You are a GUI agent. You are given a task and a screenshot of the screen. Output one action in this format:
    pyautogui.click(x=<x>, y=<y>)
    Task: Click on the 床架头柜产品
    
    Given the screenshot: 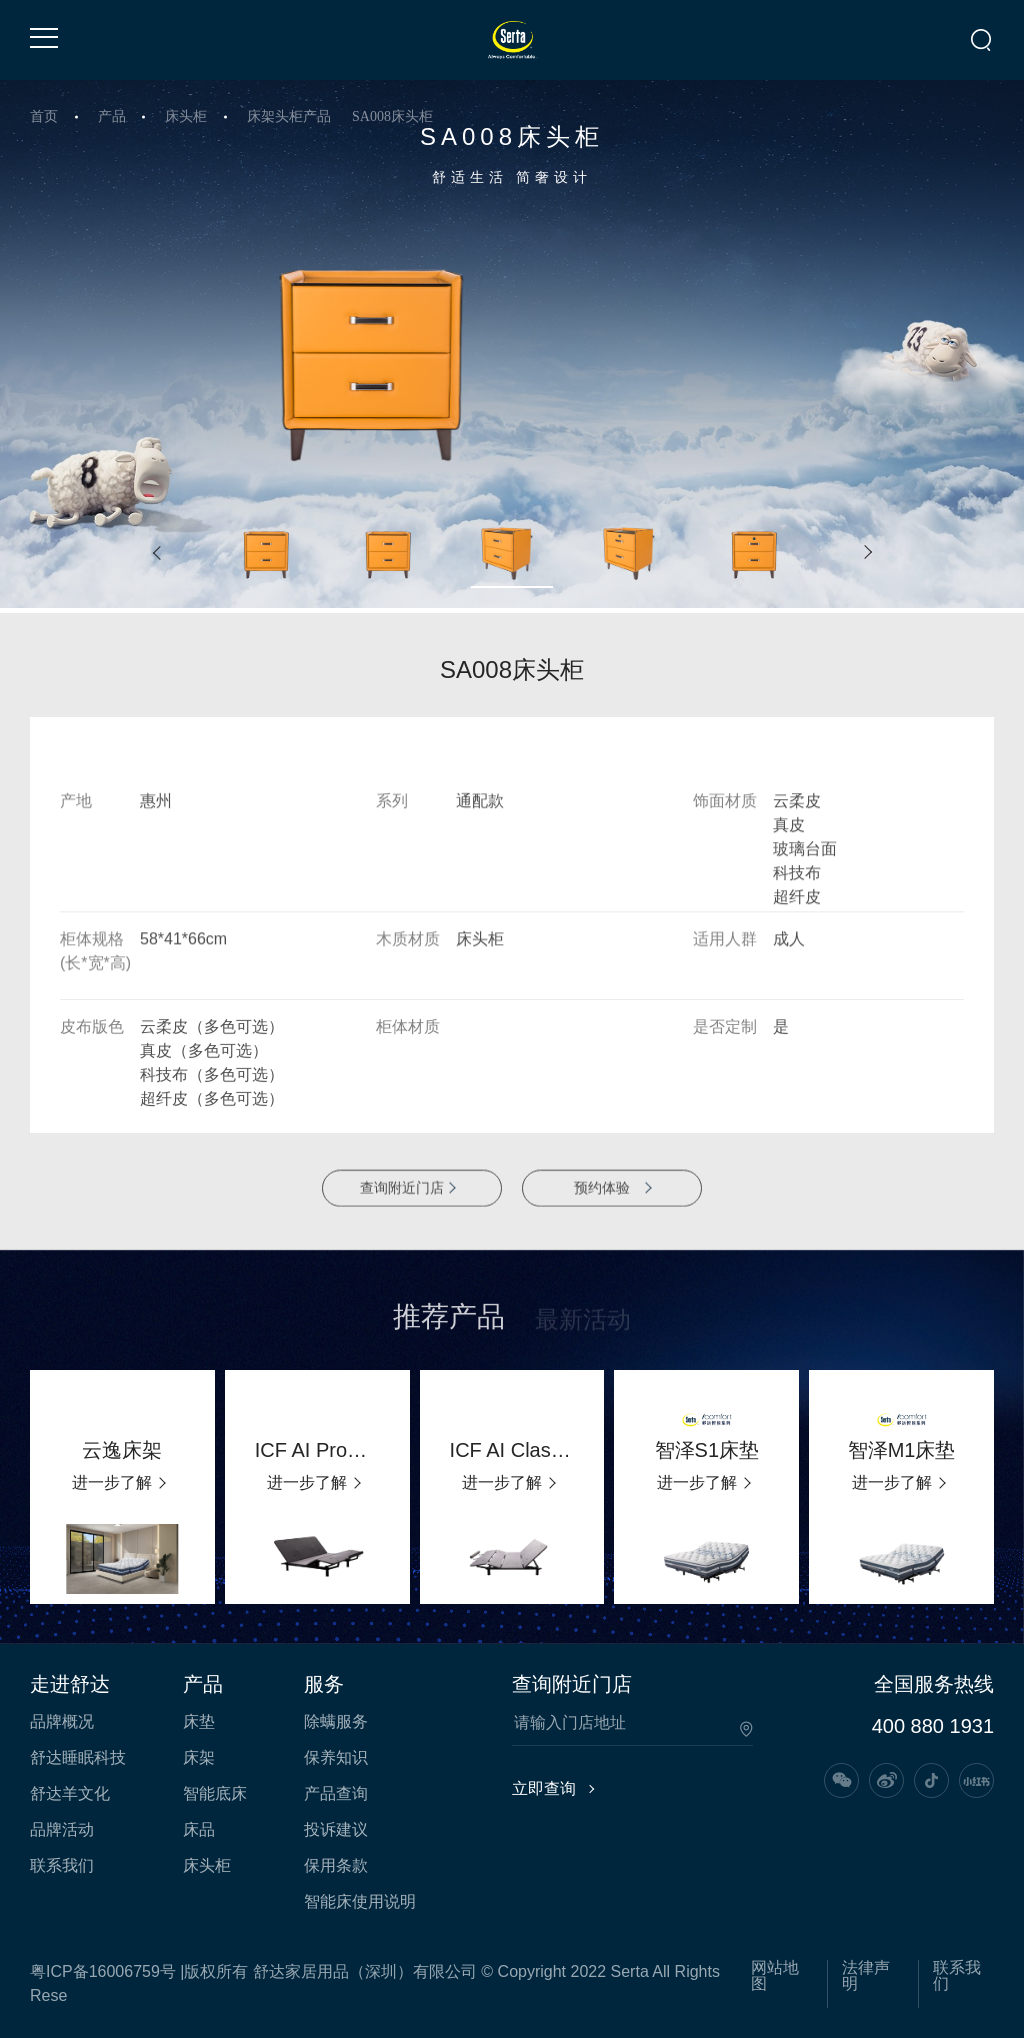 What is the action you would take?
    pyautogui.click(x=289, y=116)
    